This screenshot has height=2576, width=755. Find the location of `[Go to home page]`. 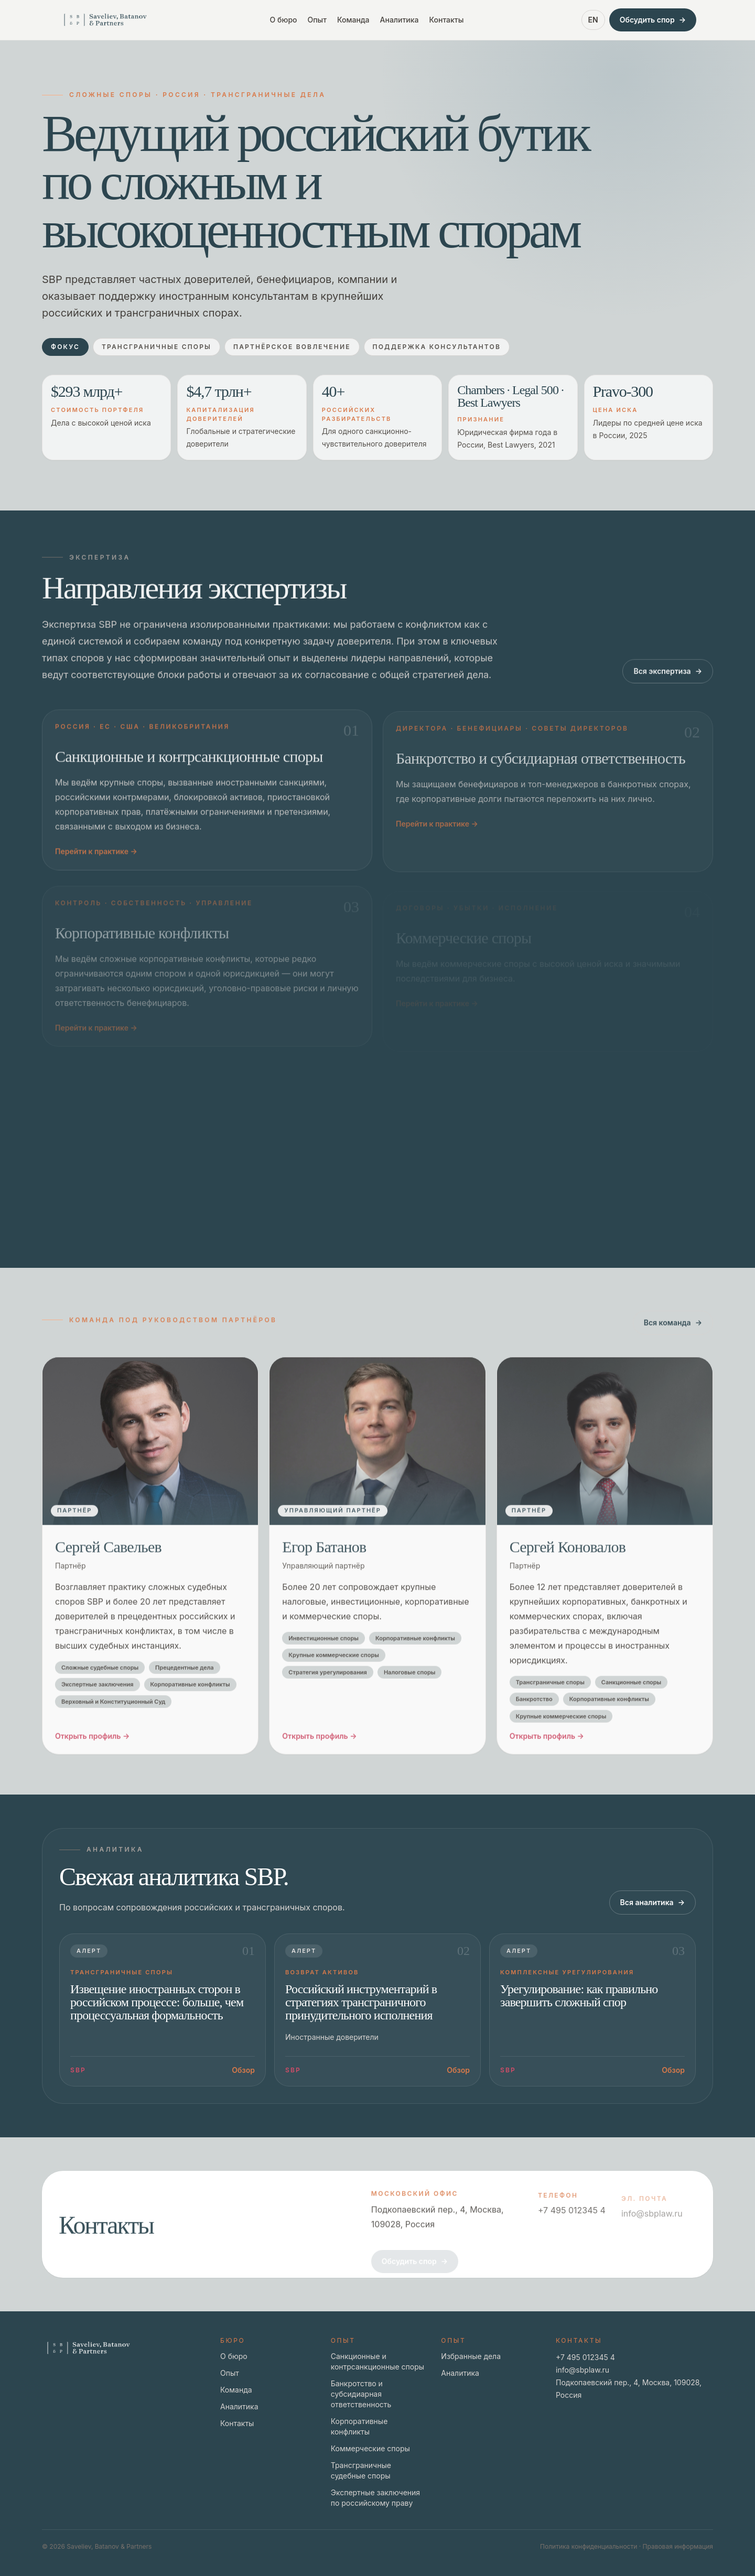

[Go to home page] is located at coordinates (105, 19).